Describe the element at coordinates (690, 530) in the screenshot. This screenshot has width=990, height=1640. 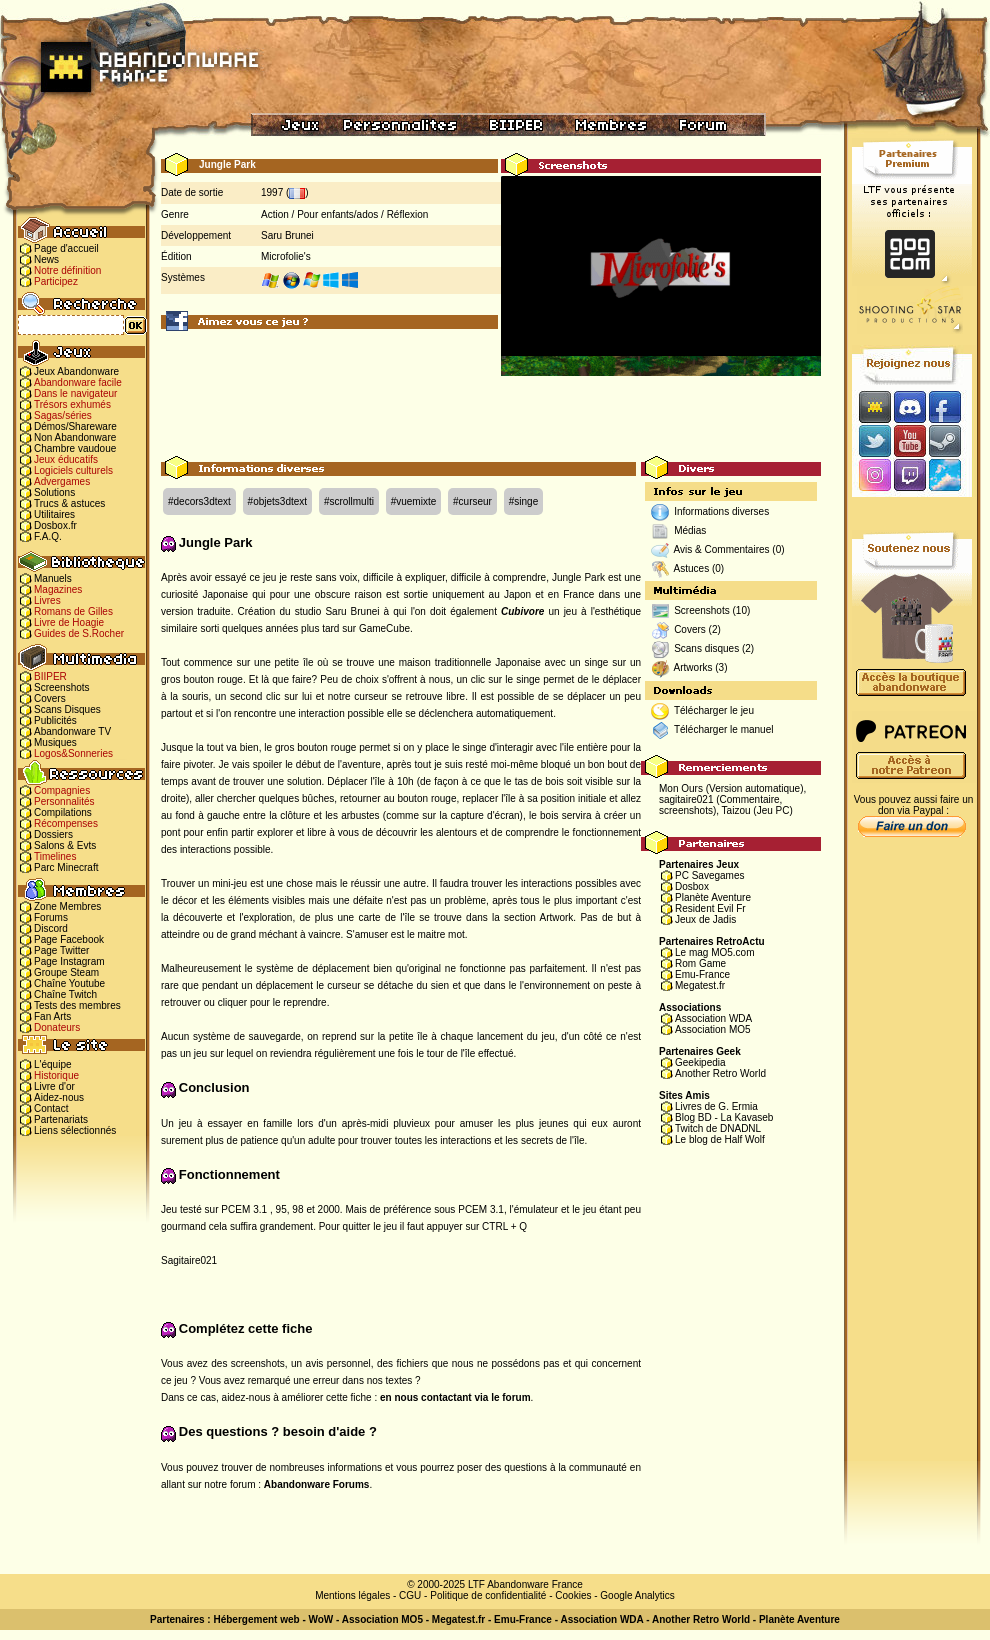
I see `Médias` at that location.